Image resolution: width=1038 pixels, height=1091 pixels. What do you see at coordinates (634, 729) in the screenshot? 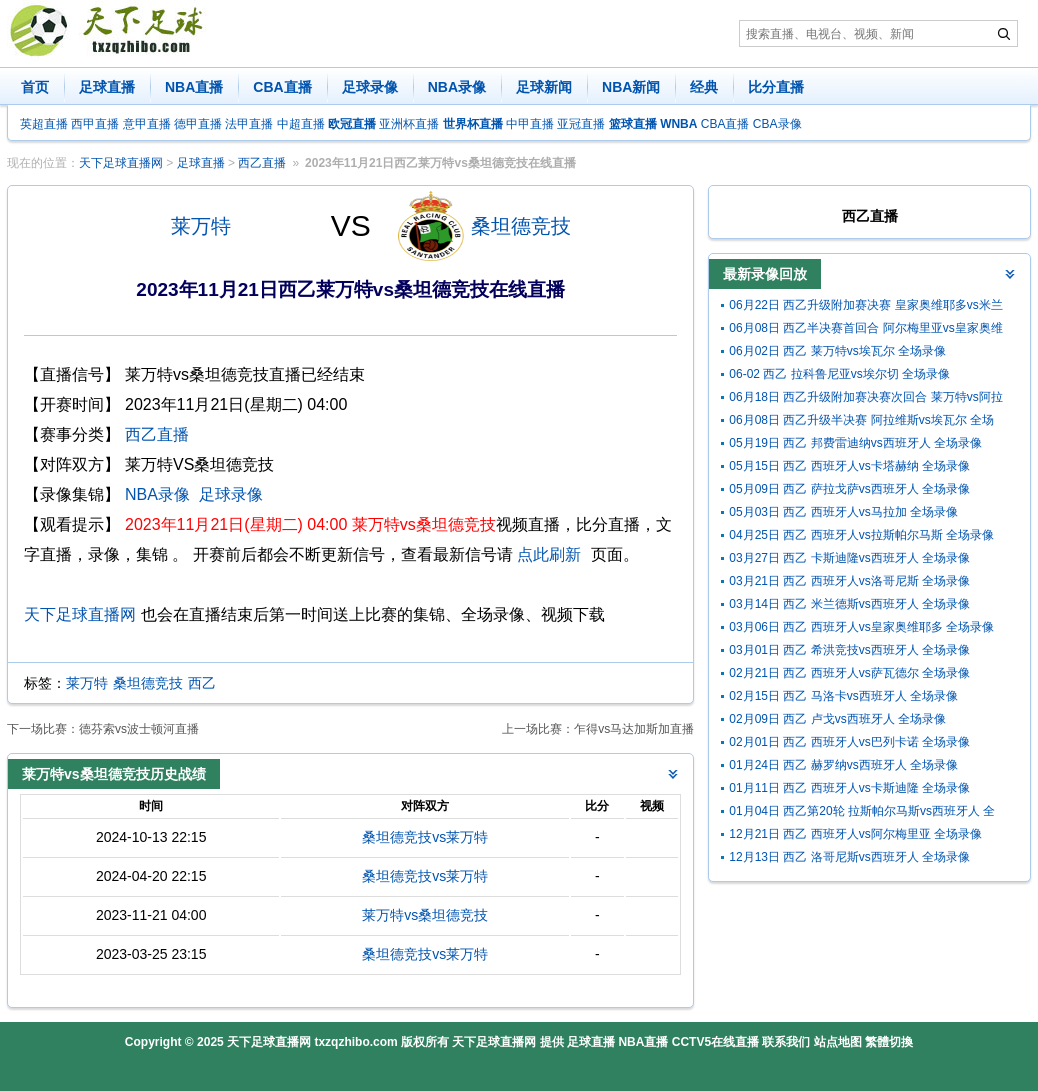
I see `乍得vs马达加斯加直播` at bounding box center [634, 729].